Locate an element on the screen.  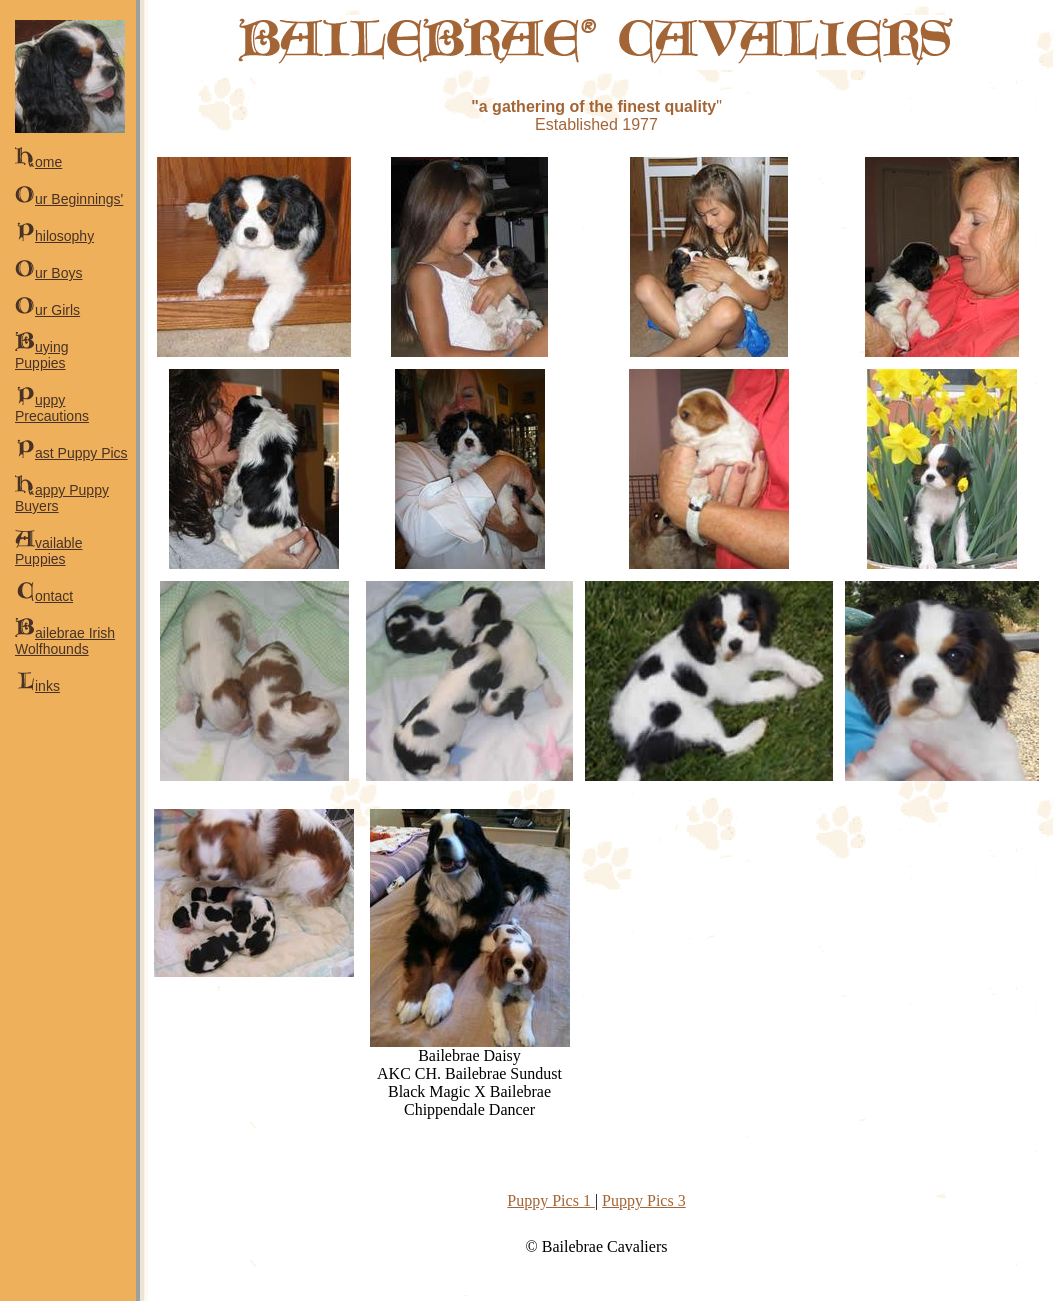
vailable Puppies is located at coordinates (48, 551).